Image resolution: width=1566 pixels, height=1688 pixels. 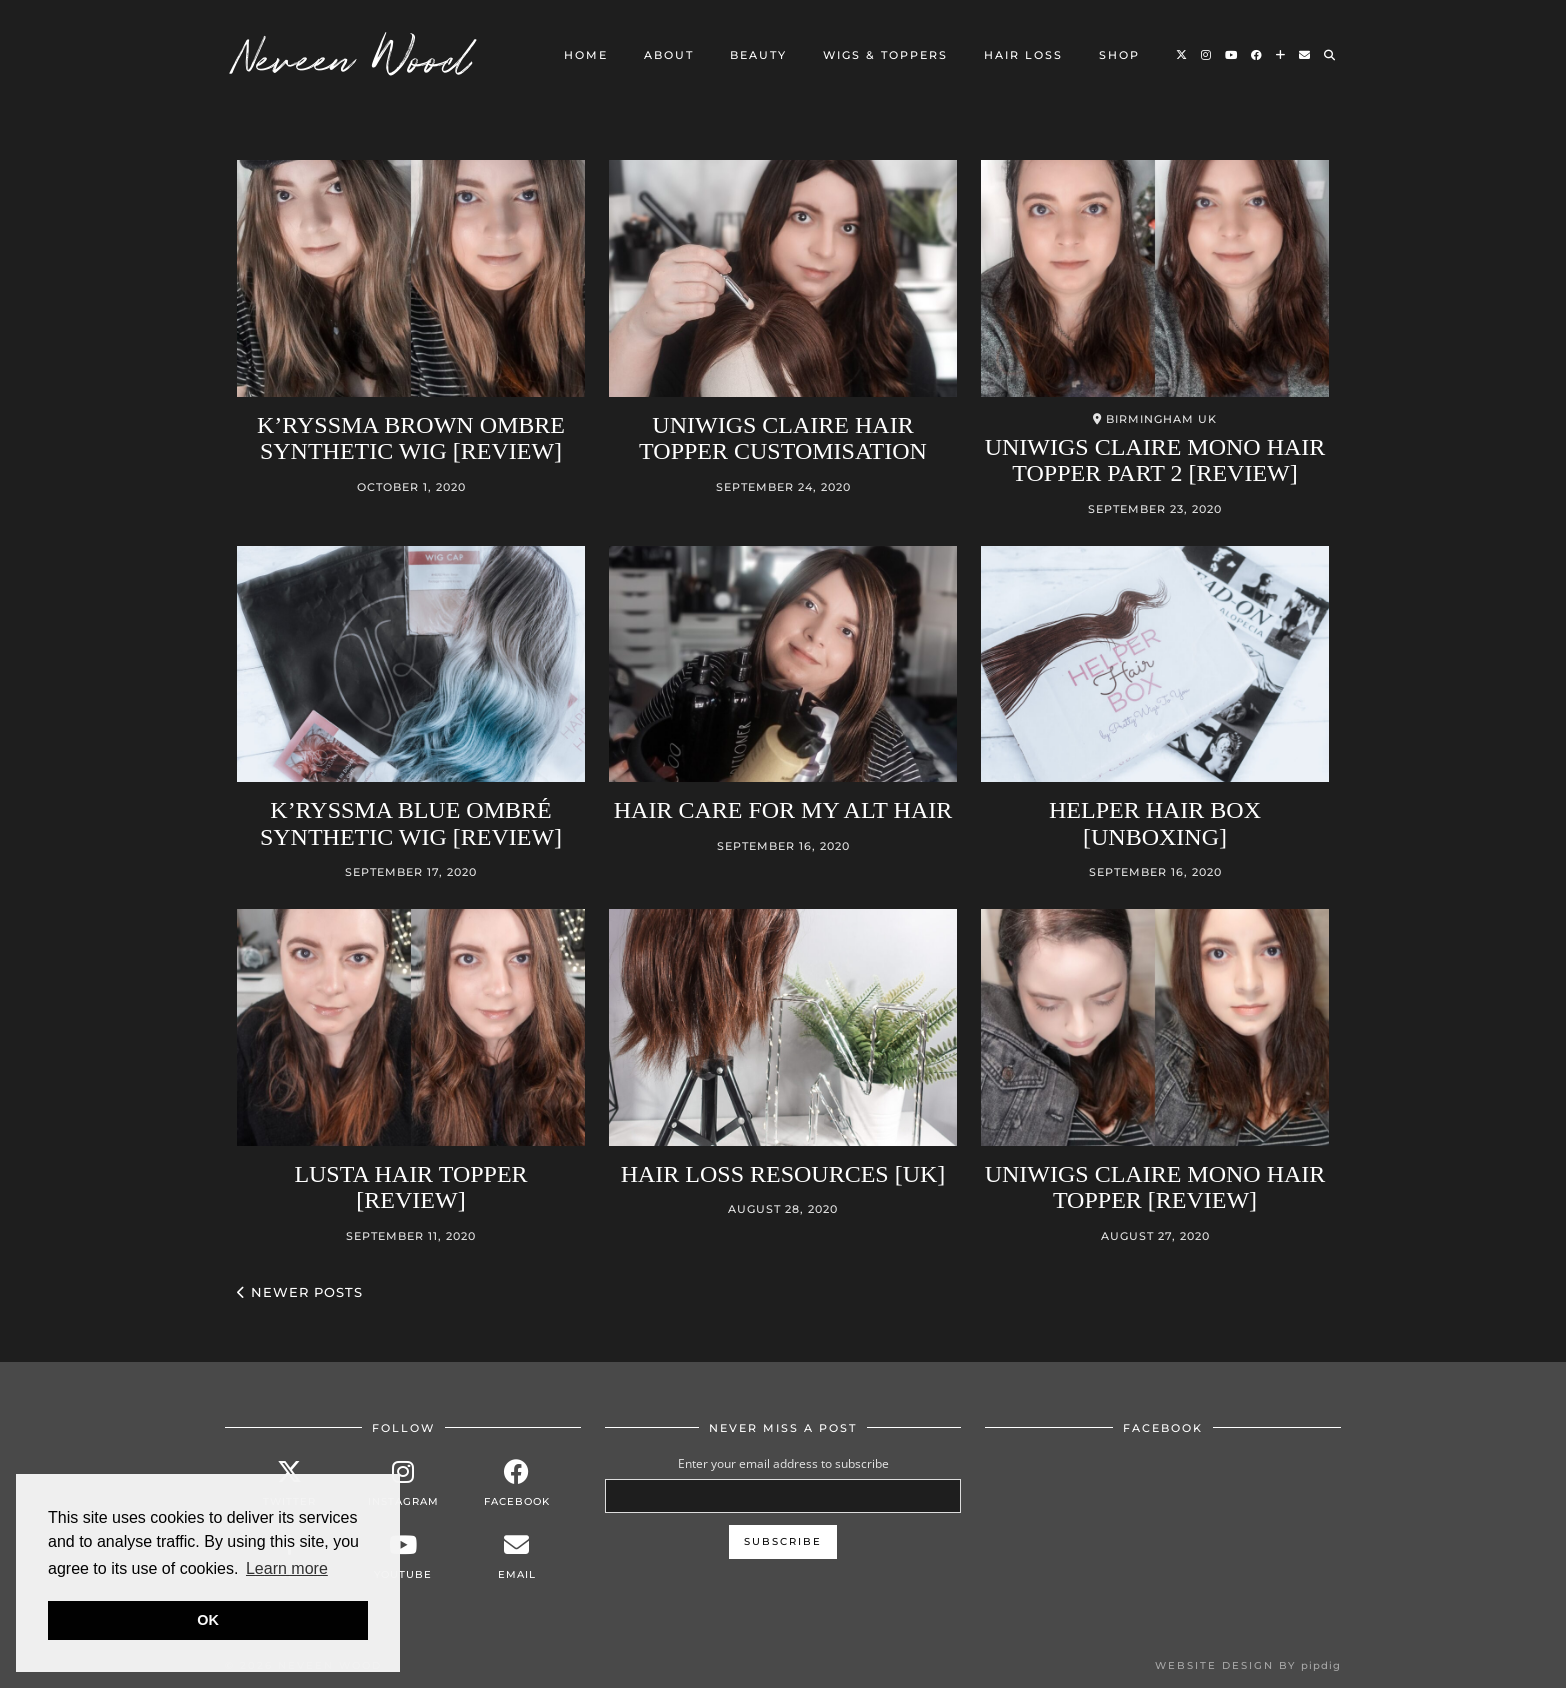 I want to click on K’ryssma Blue Ombré Synthetic Wig [Review], so click(x=411, y=823).